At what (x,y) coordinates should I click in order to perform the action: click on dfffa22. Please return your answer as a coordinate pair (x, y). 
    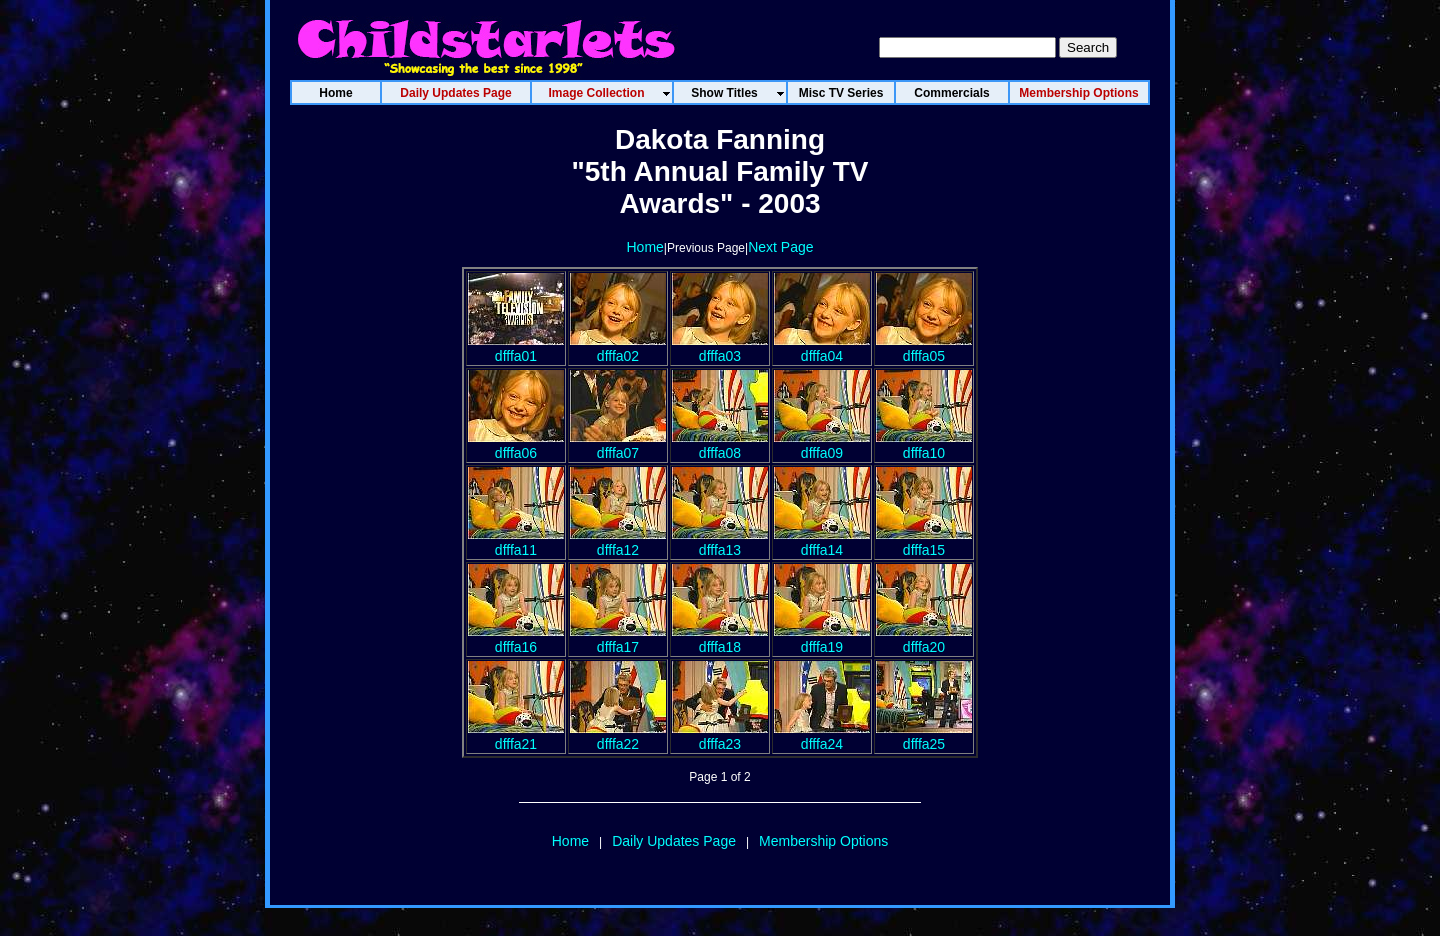
    Looking at the image, I should click on (618, 736).